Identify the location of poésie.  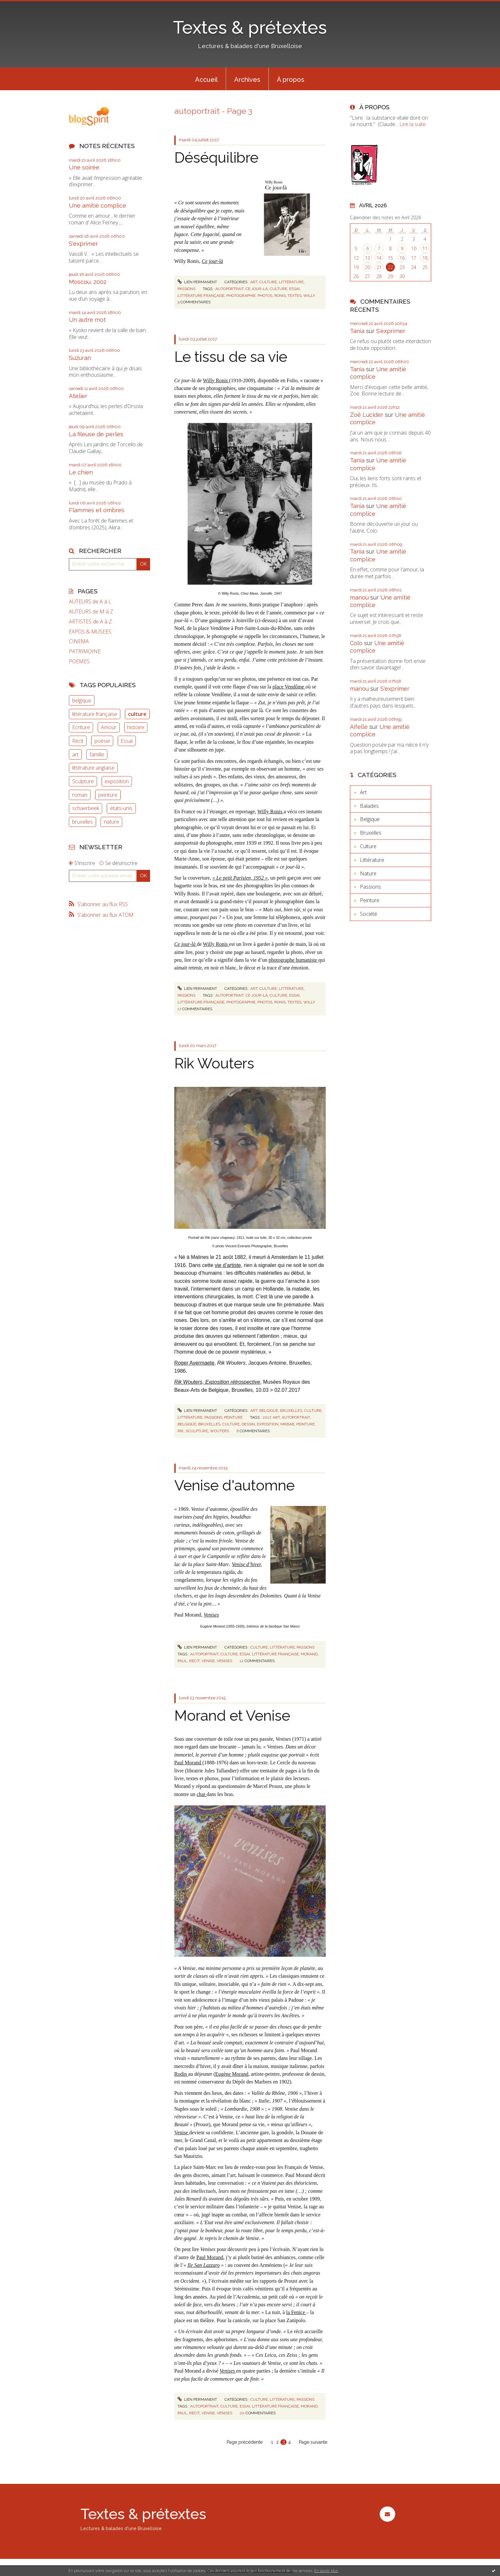
(102, 740).